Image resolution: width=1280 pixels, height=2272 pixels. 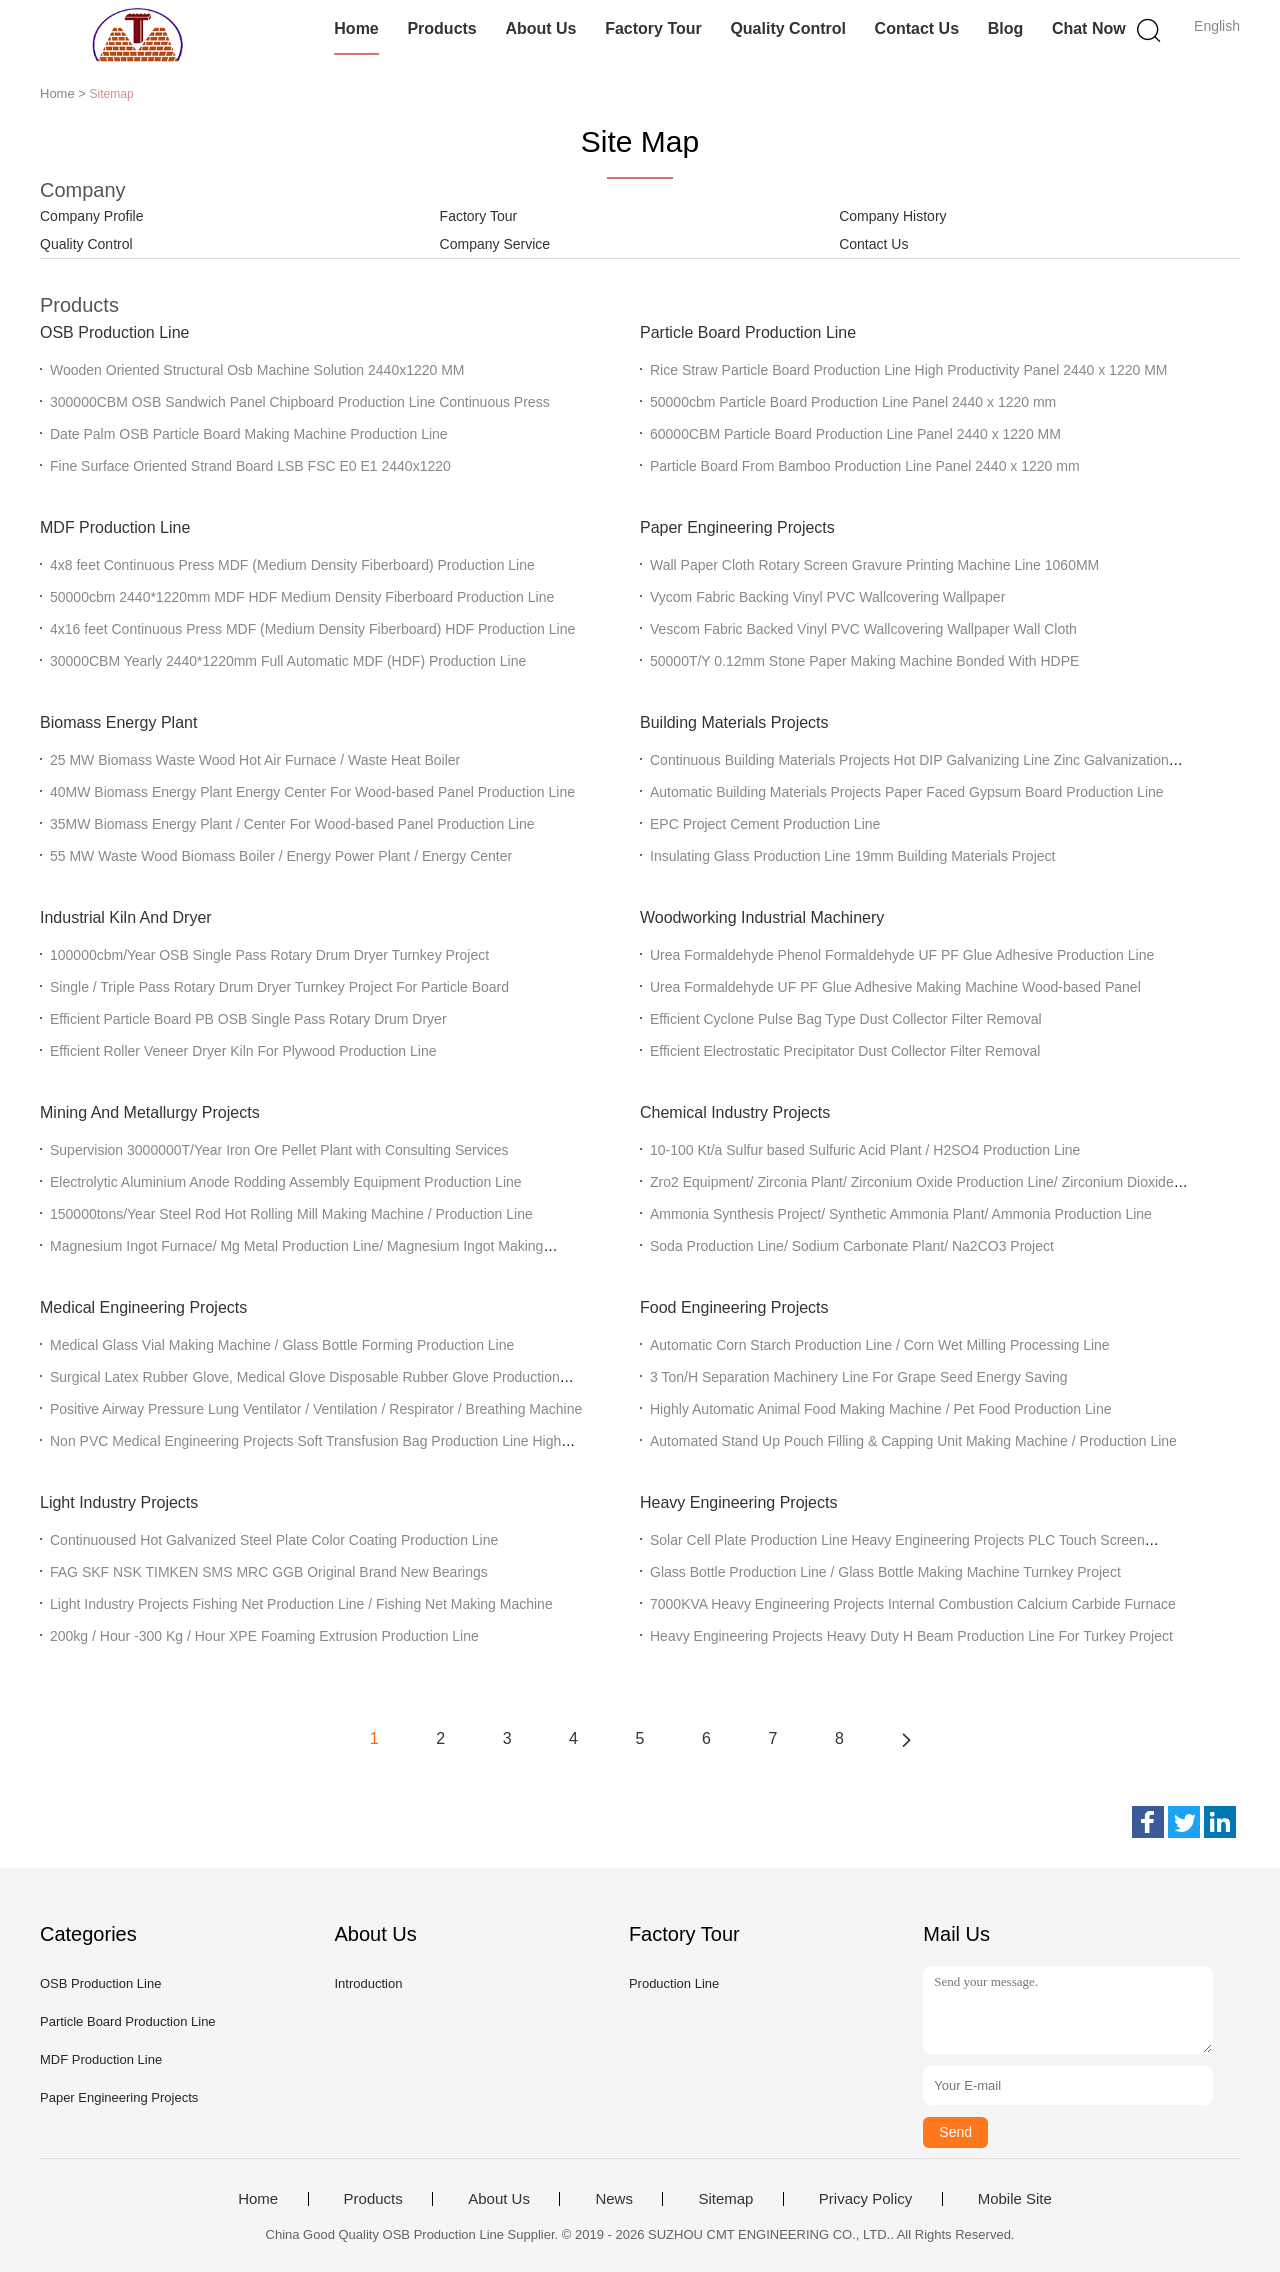 I want to click on 10-100 Kt/a Sulfur based Sulfuric Acid Plant / H2SO4 Production Line, so click(x=865, y=1150).